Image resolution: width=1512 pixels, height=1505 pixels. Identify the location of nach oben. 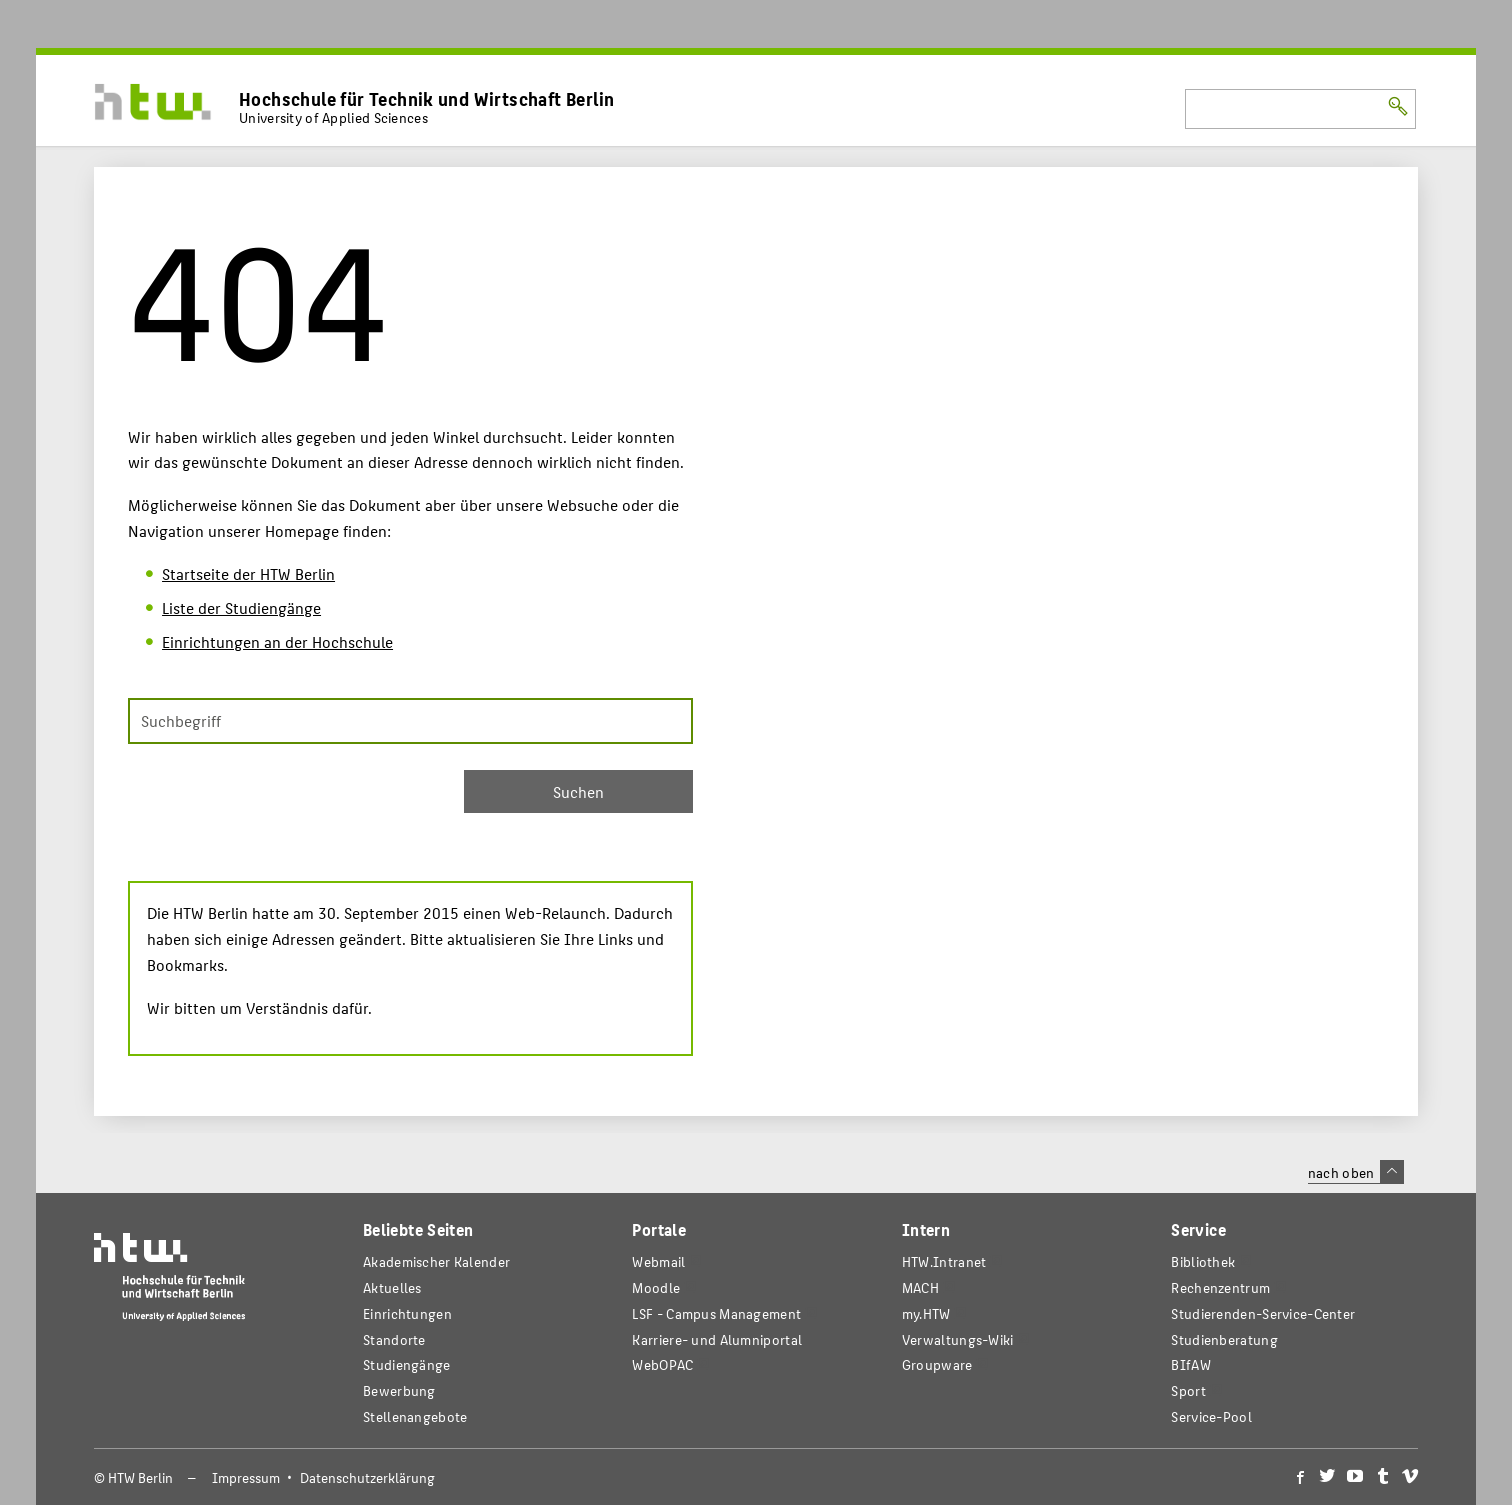
(1356, 1172).